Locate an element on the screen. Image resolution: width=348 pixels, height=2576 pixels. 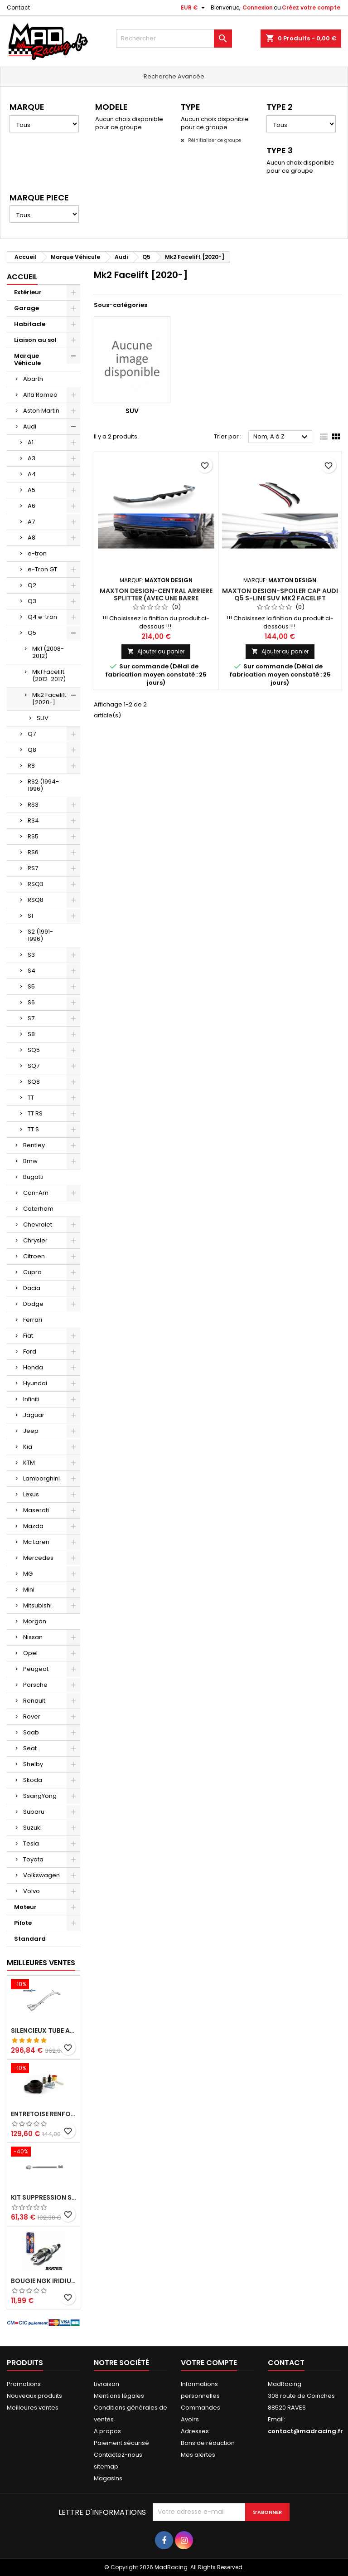
Subaru is located at coordinates (33, 1811).